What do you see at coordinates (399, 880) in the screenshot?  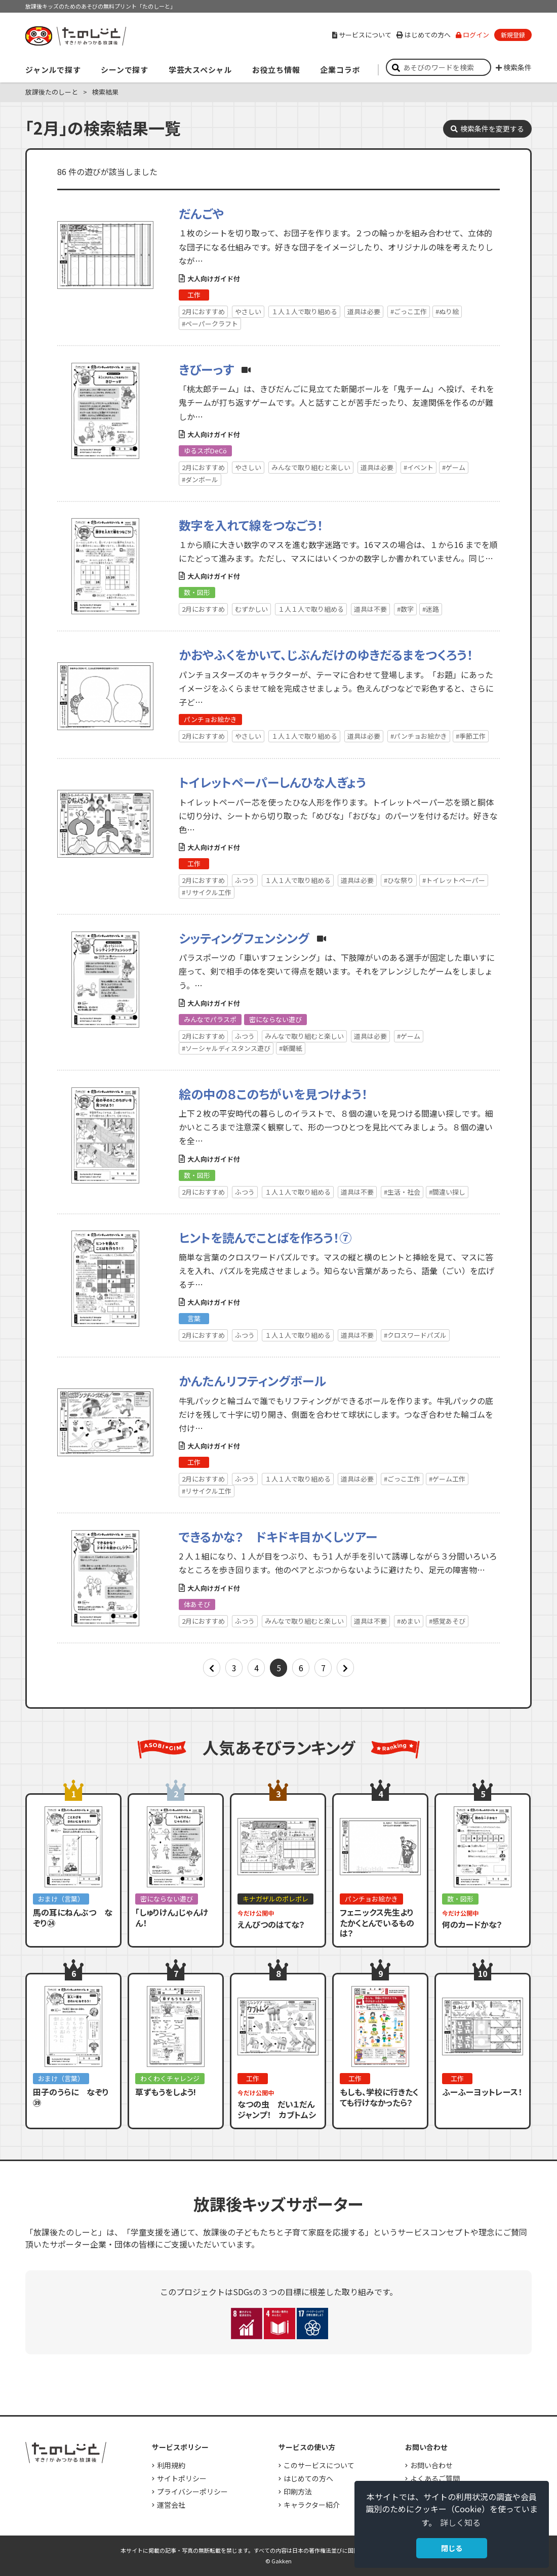 I see `#ひな祭り` at bounding box center [399, 880].